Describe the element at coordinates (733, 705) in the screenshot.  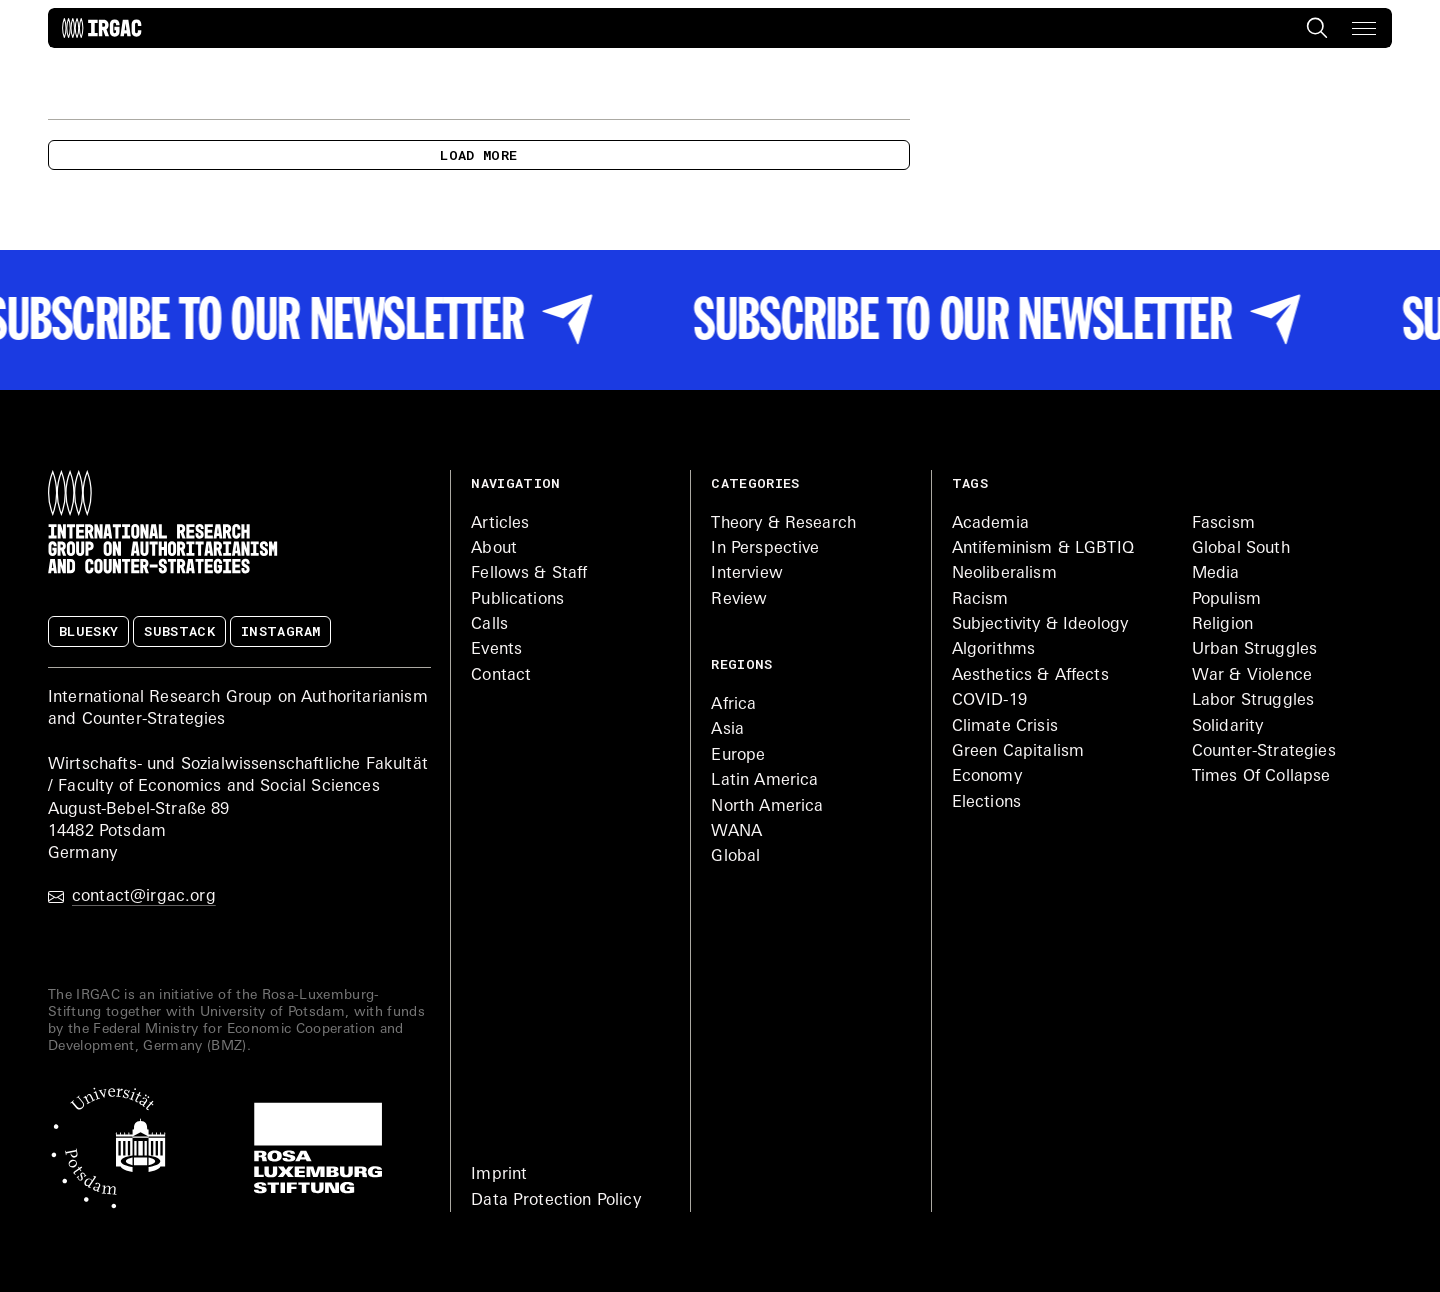
I see `Africa` at that location.